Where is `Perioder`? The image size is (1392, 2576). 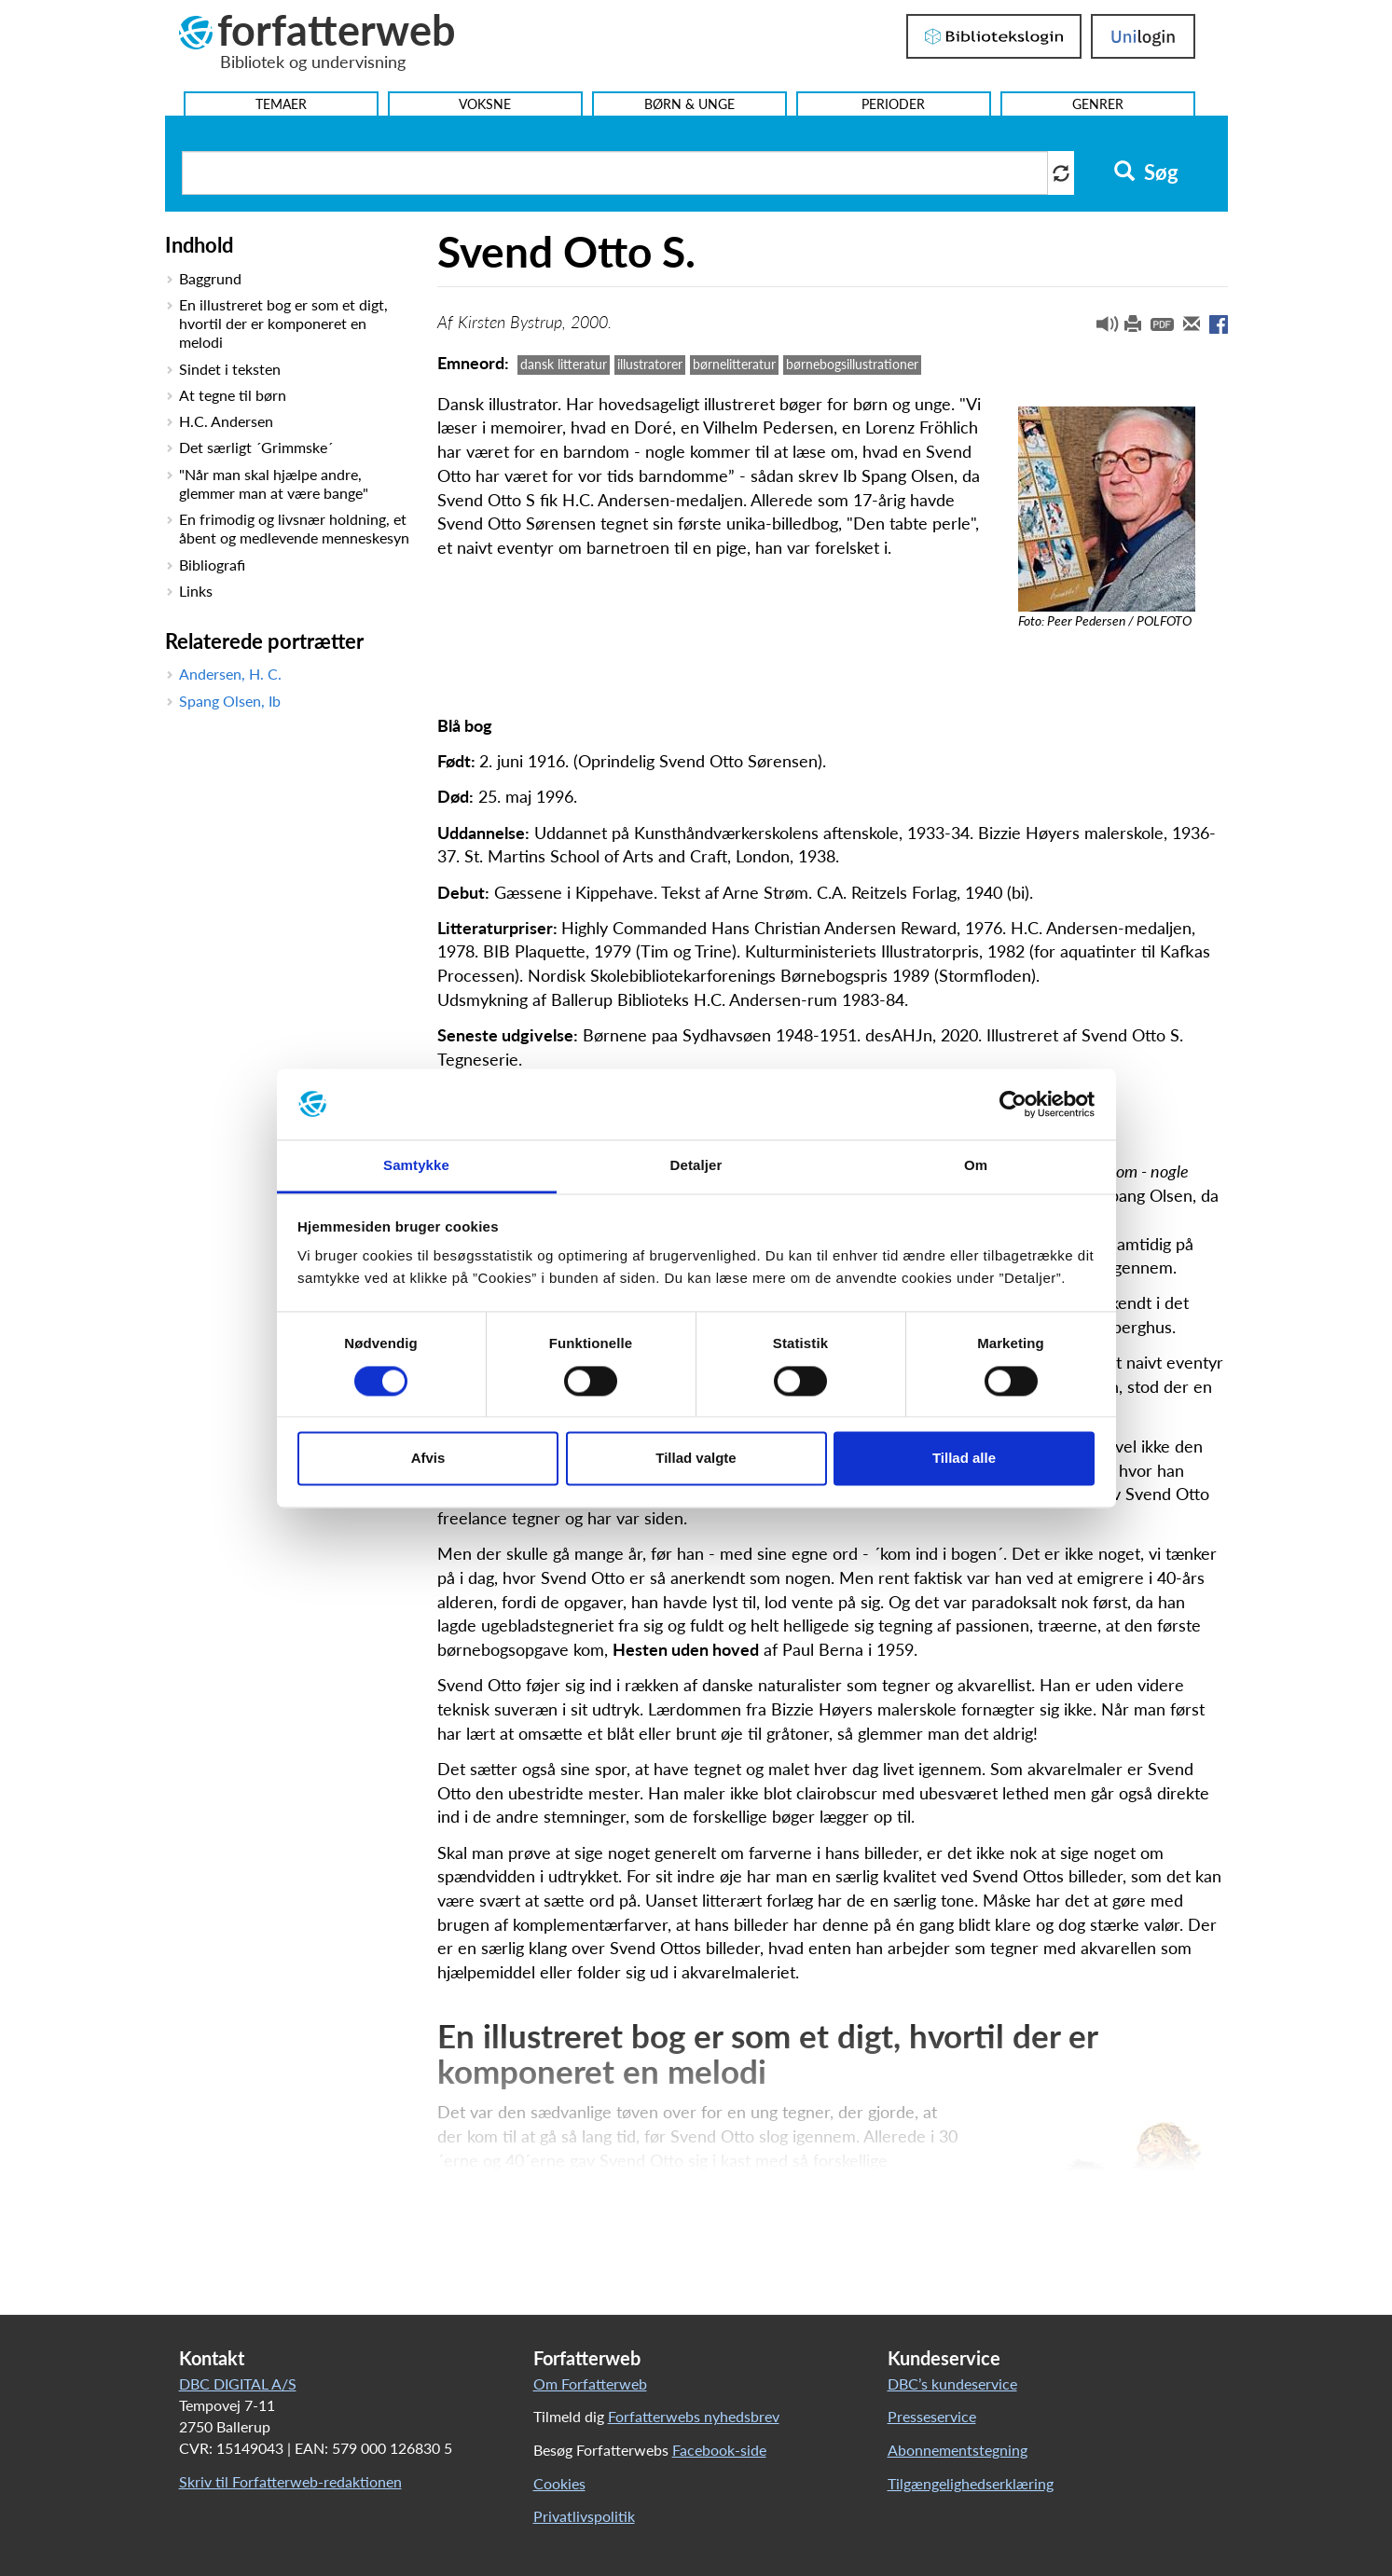 Perioder is located at coordinates (893, 104).